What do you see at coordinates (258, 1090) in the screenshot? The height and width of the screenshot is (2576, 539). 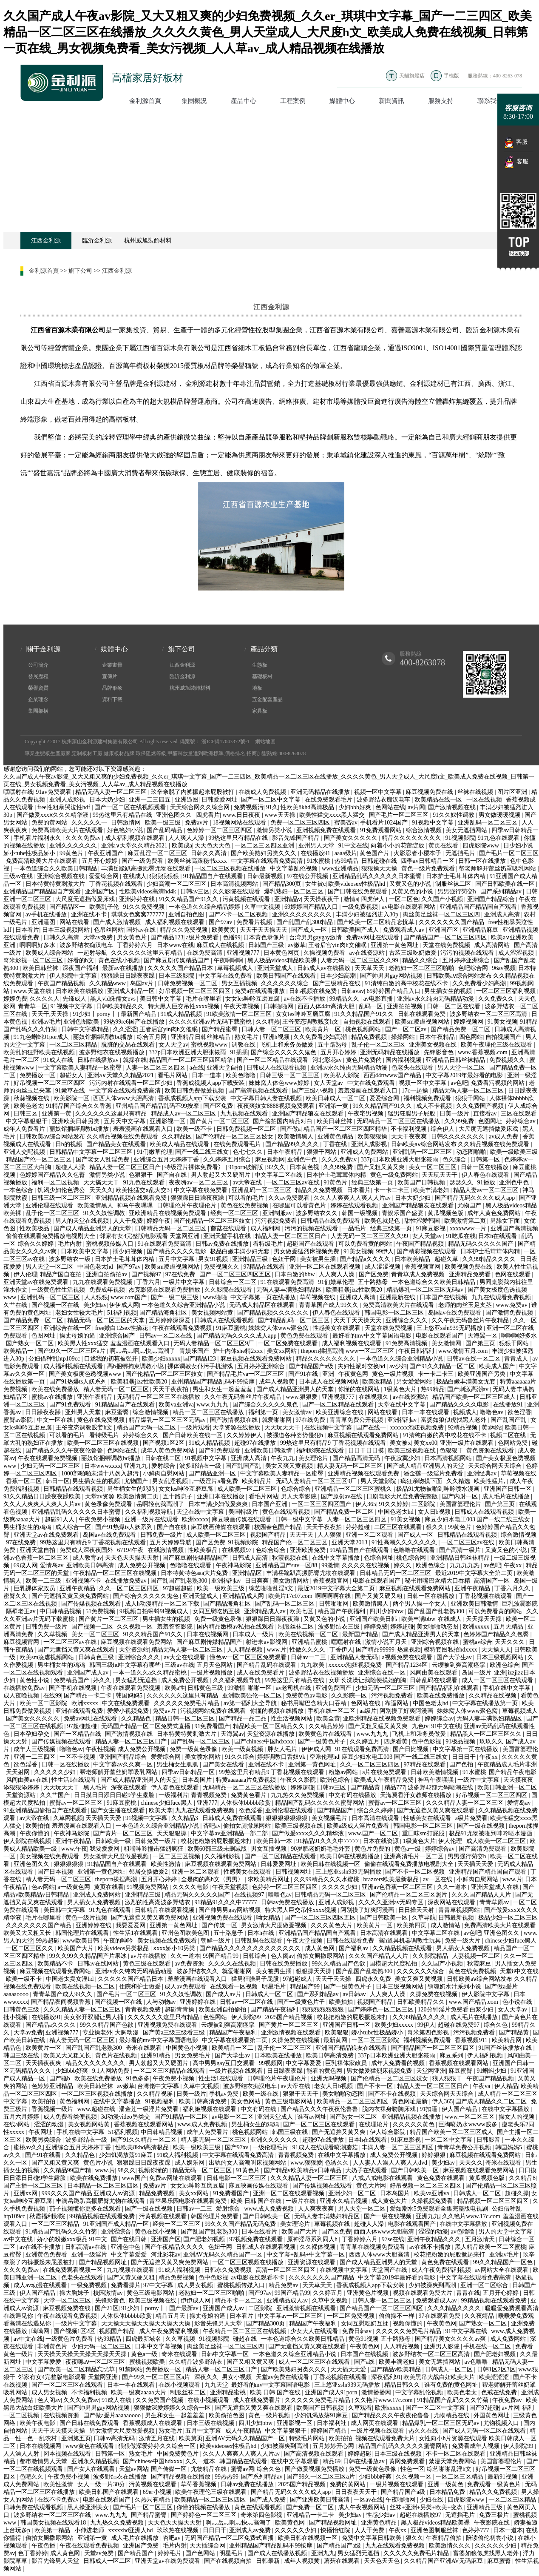 I see `国产高清视频在线观看` at bounding box center [258, 1090].